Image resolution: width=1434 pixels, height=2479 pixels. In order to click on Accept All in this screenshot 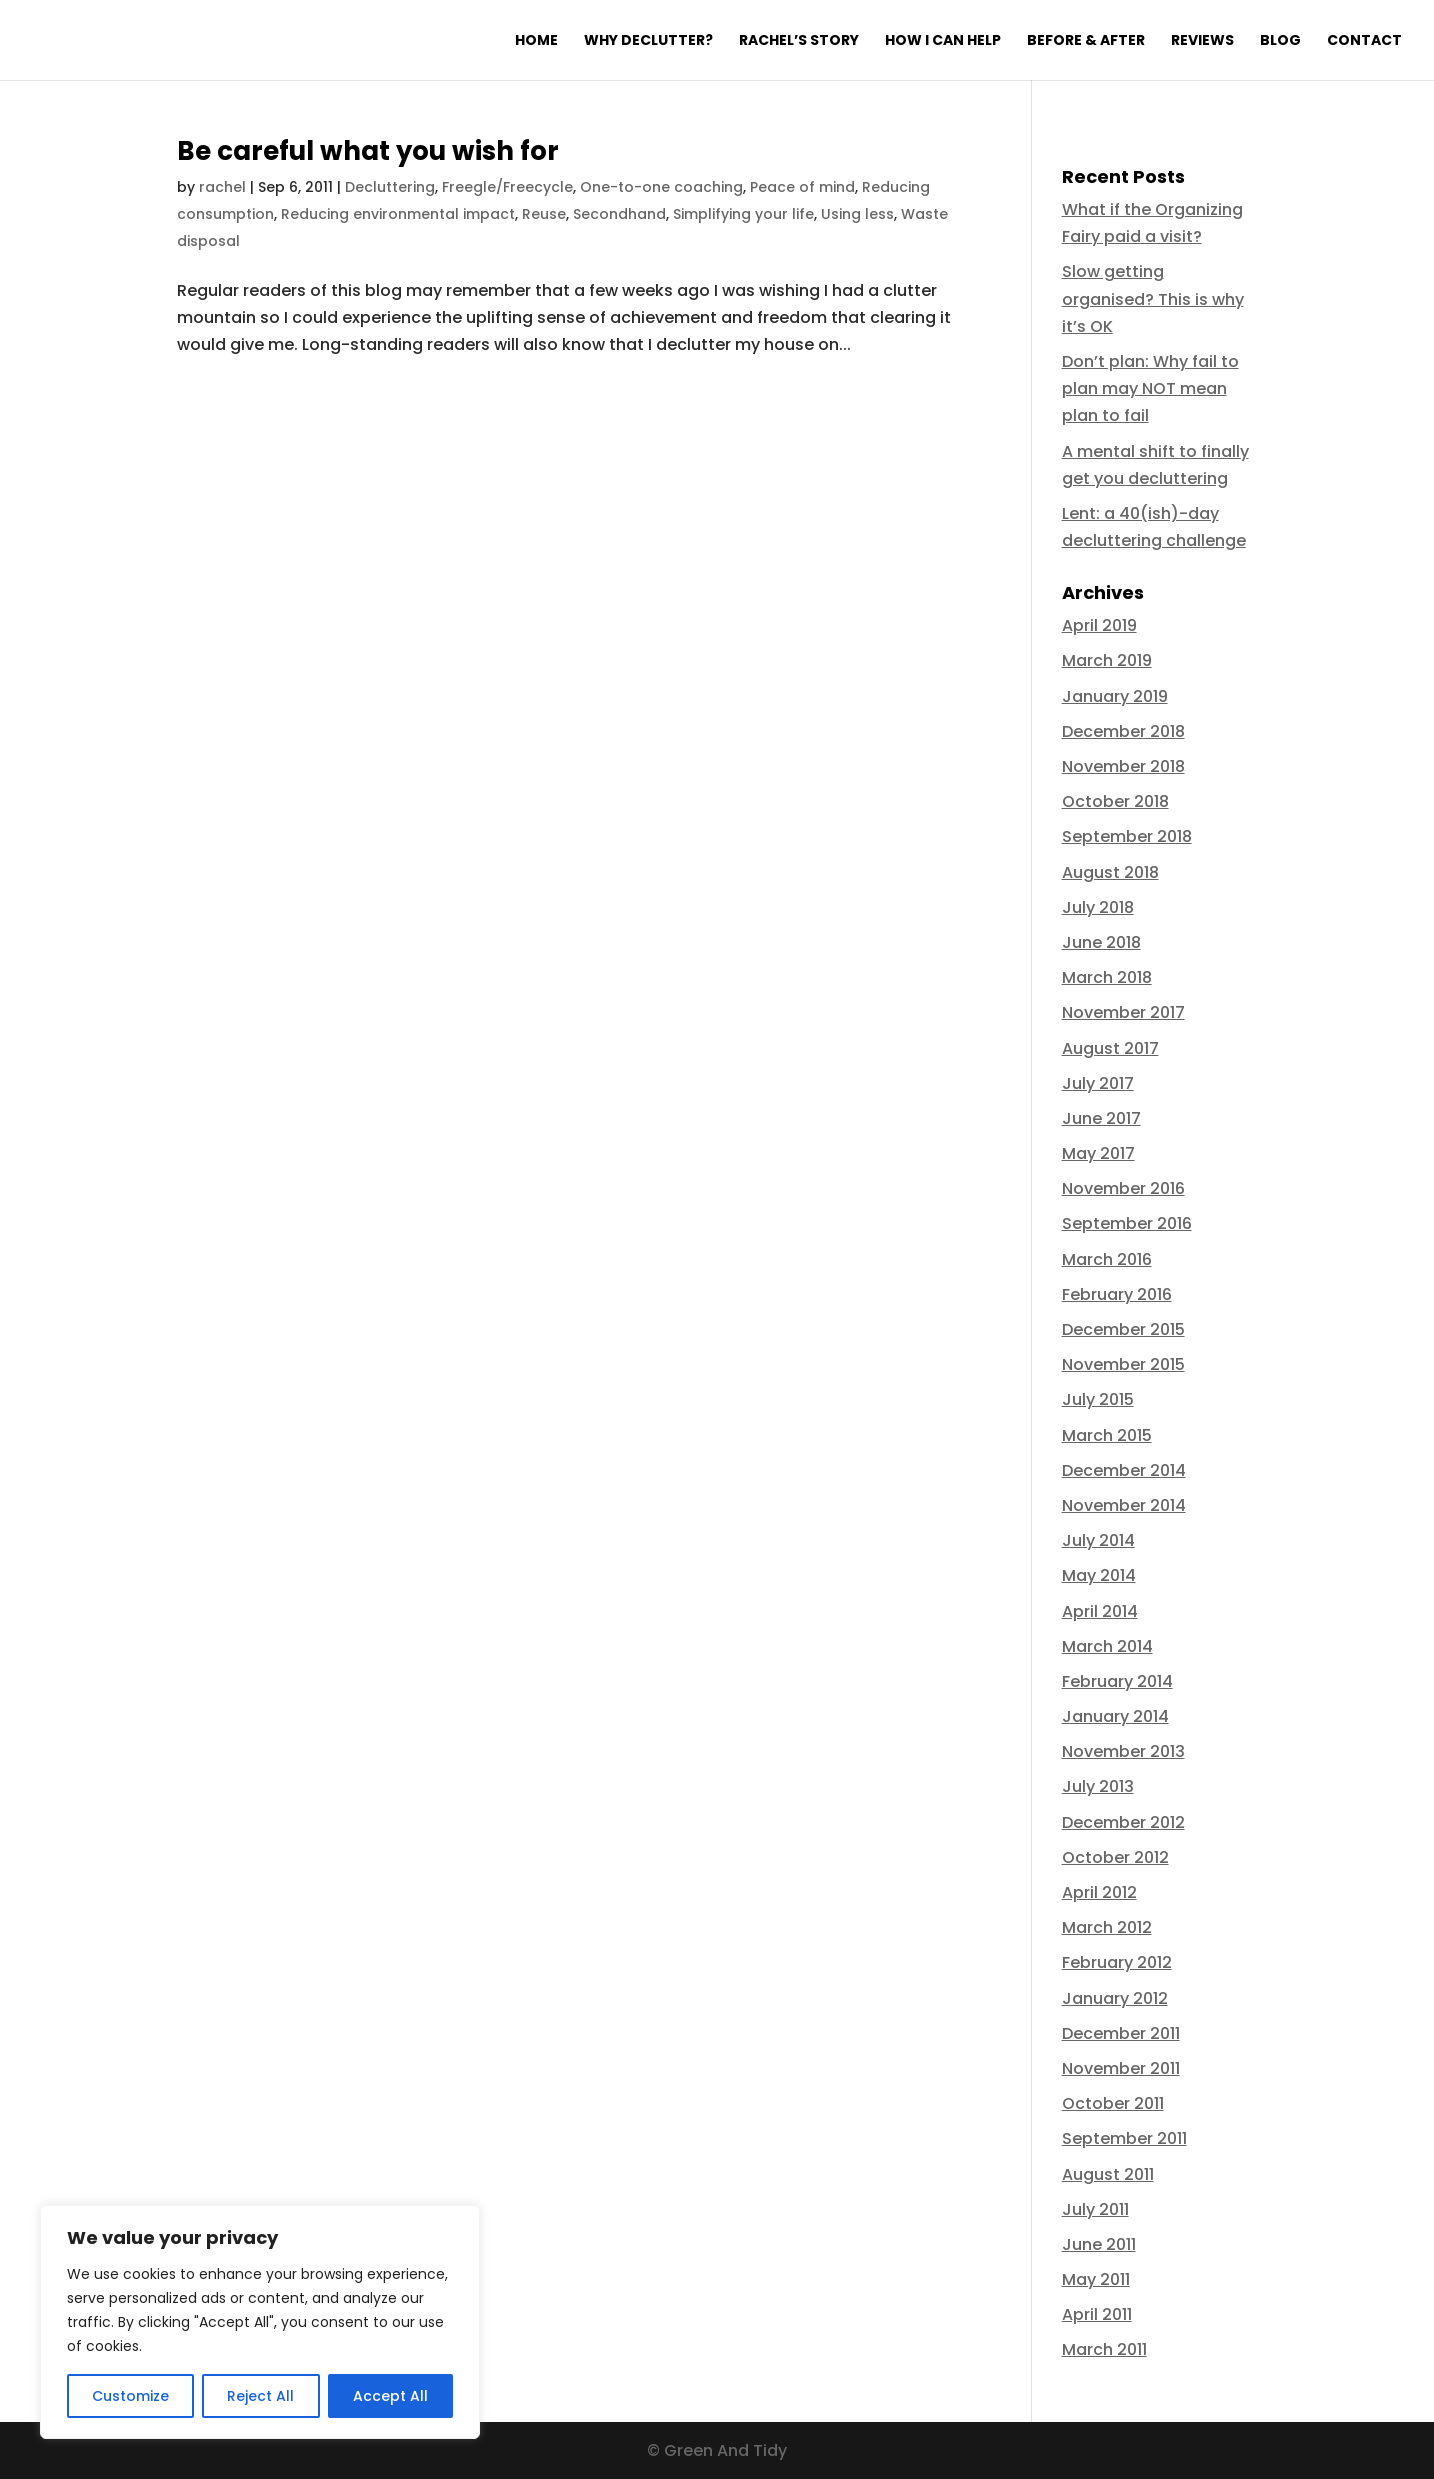, I will do `click(390, 2396)`.